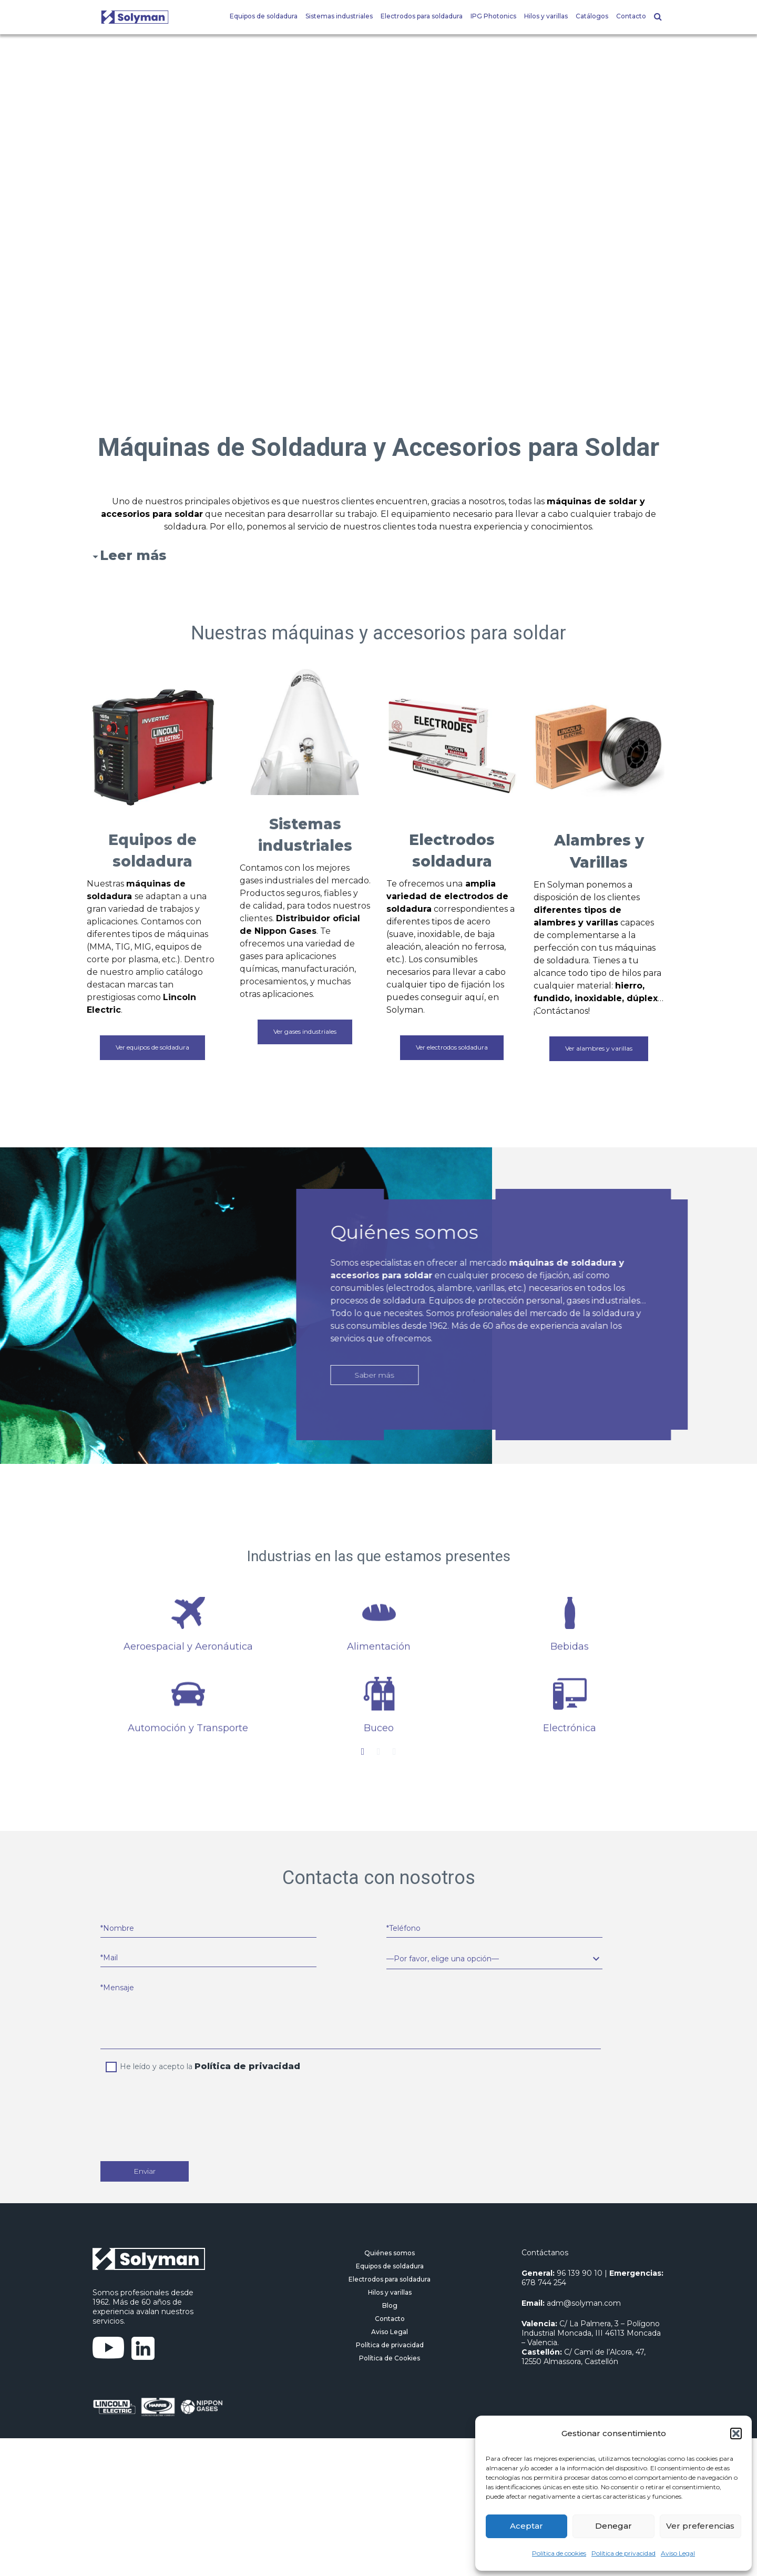 The width and height of the screenshot is (757, 2576). What do you see at coordinates (188, 2104) in the screenshot?
I see `[presentation]` at bounding box center [188, 2104].